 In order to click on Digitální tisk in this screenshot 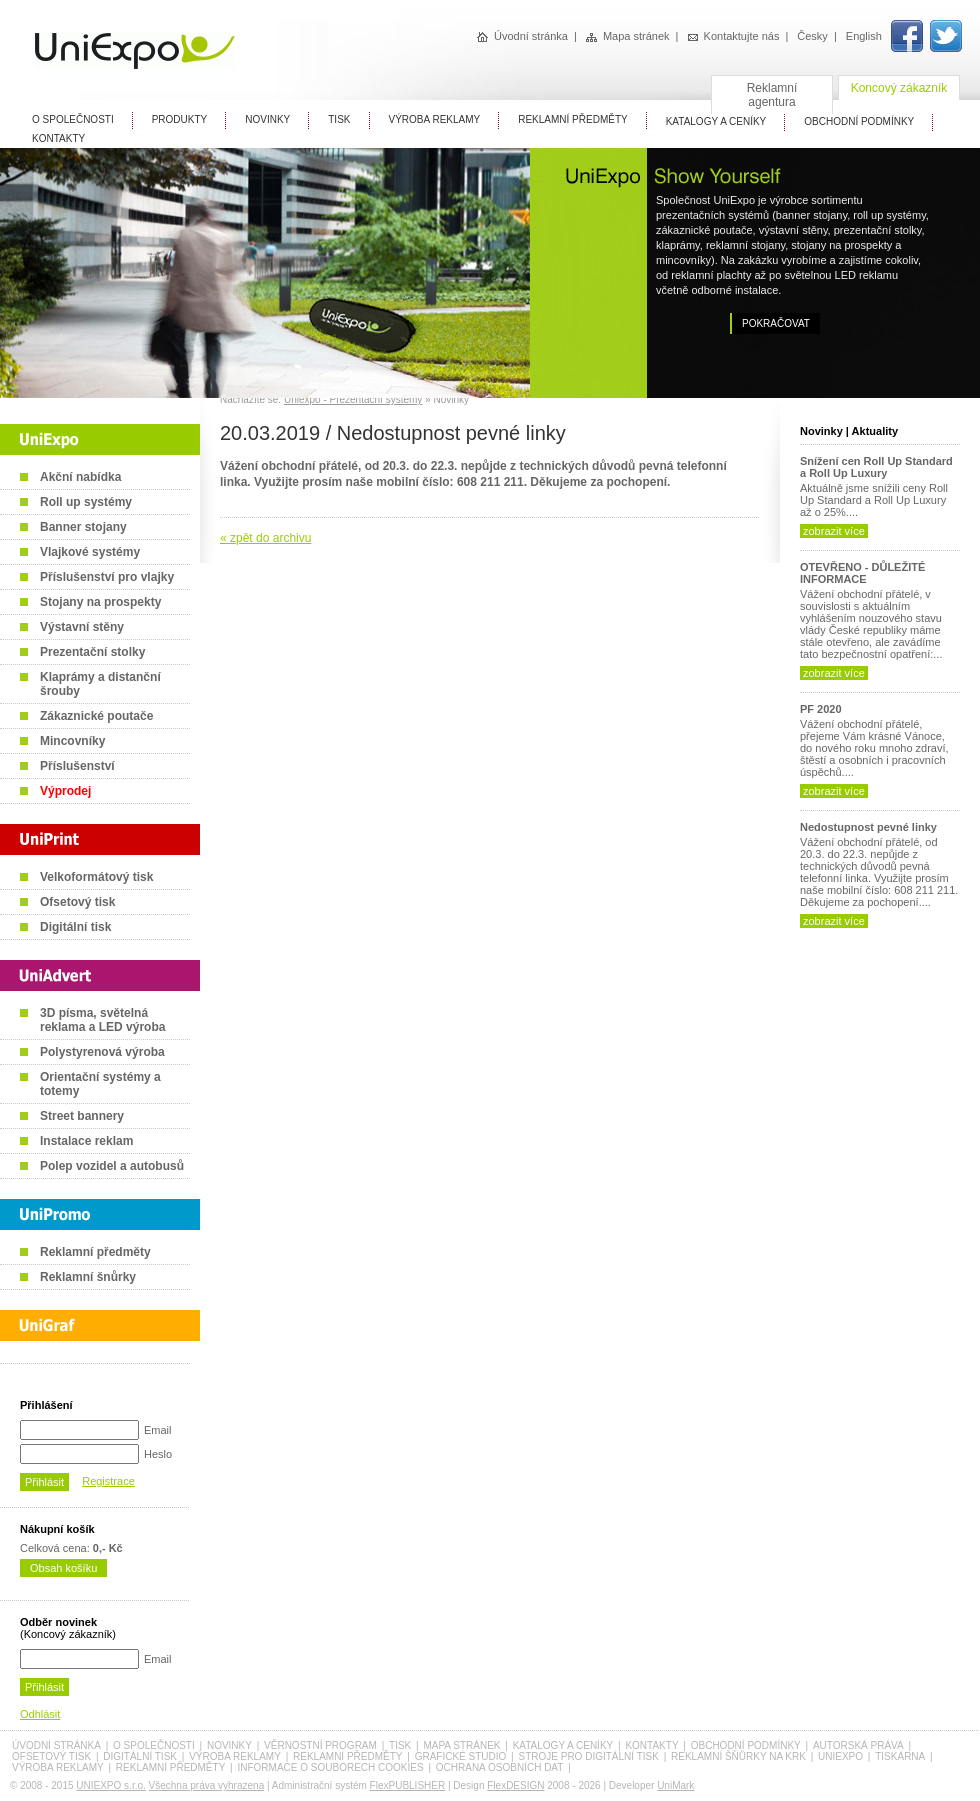, I will do `click(75, 927)`.